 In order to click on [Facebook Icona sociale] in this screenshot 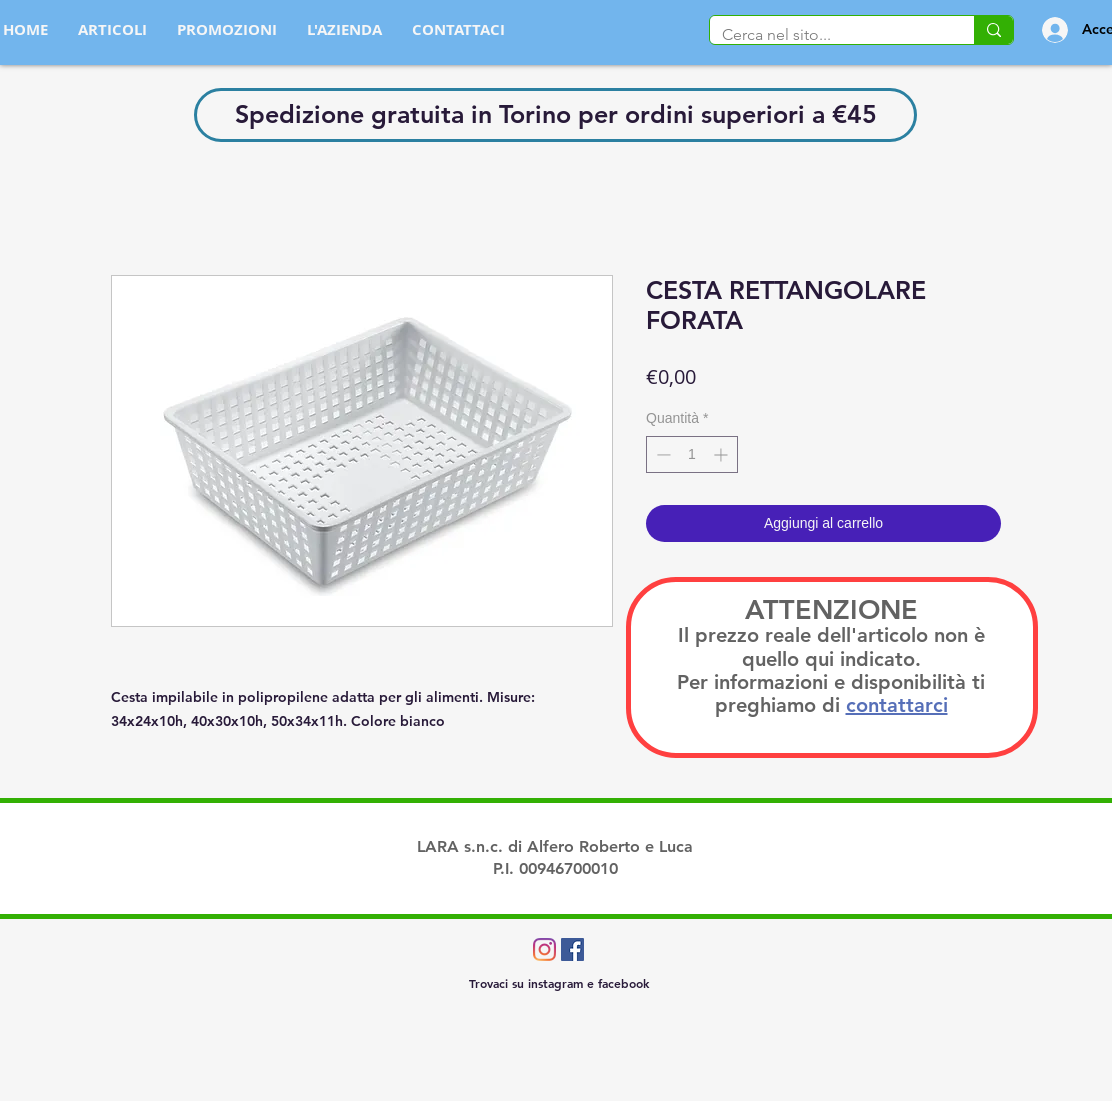, I will do `click(572, 949)`.